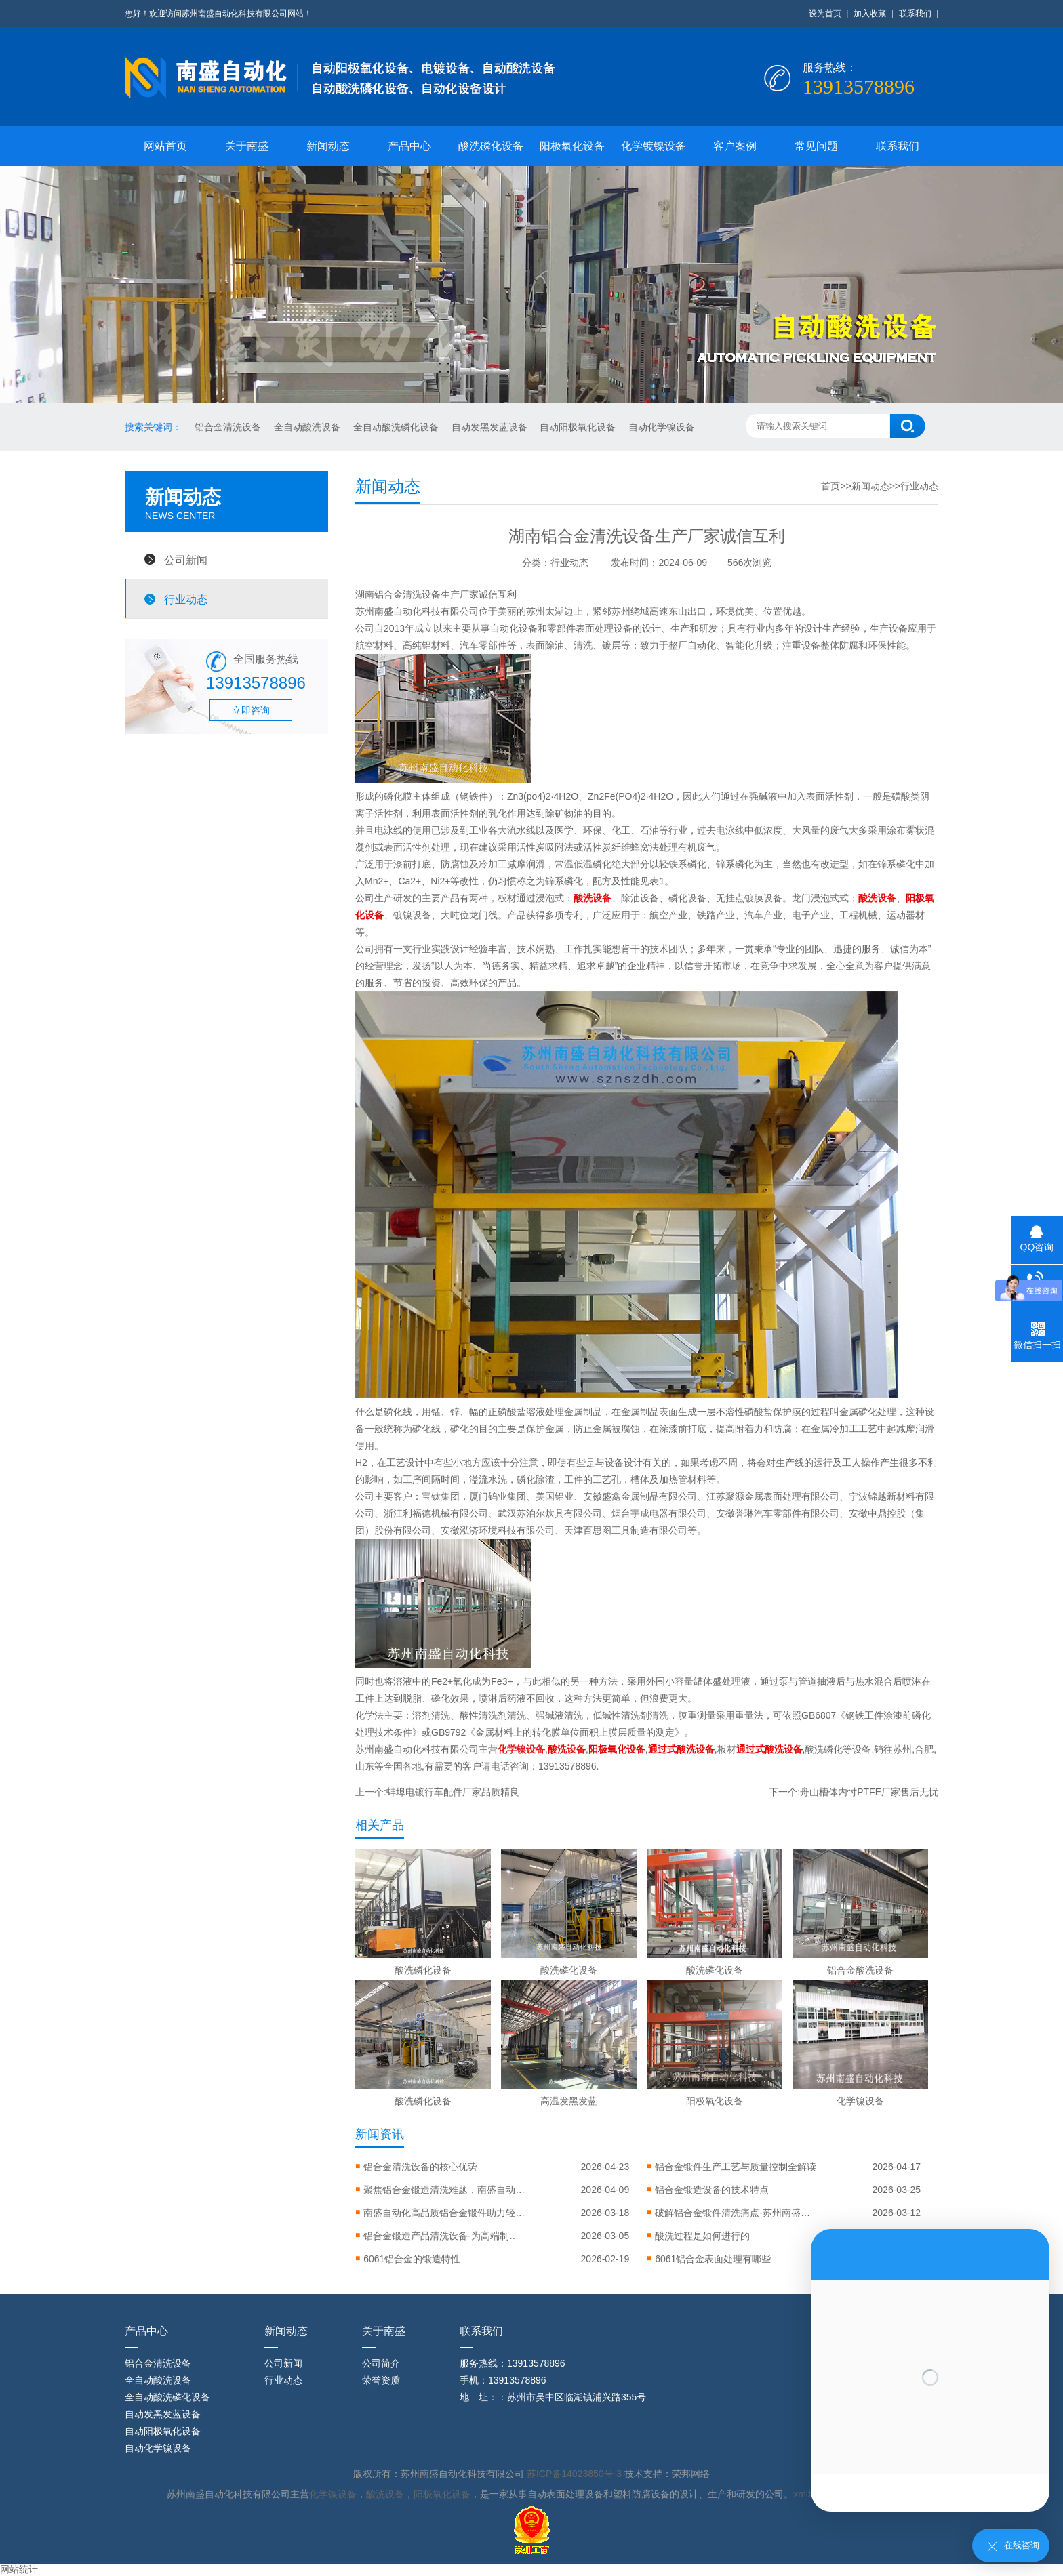 This screenshot has width=1063, height=2576. Describe the element at coordinates (572, 146) in the screenshot. I see `阳极氧化设备` at that location.